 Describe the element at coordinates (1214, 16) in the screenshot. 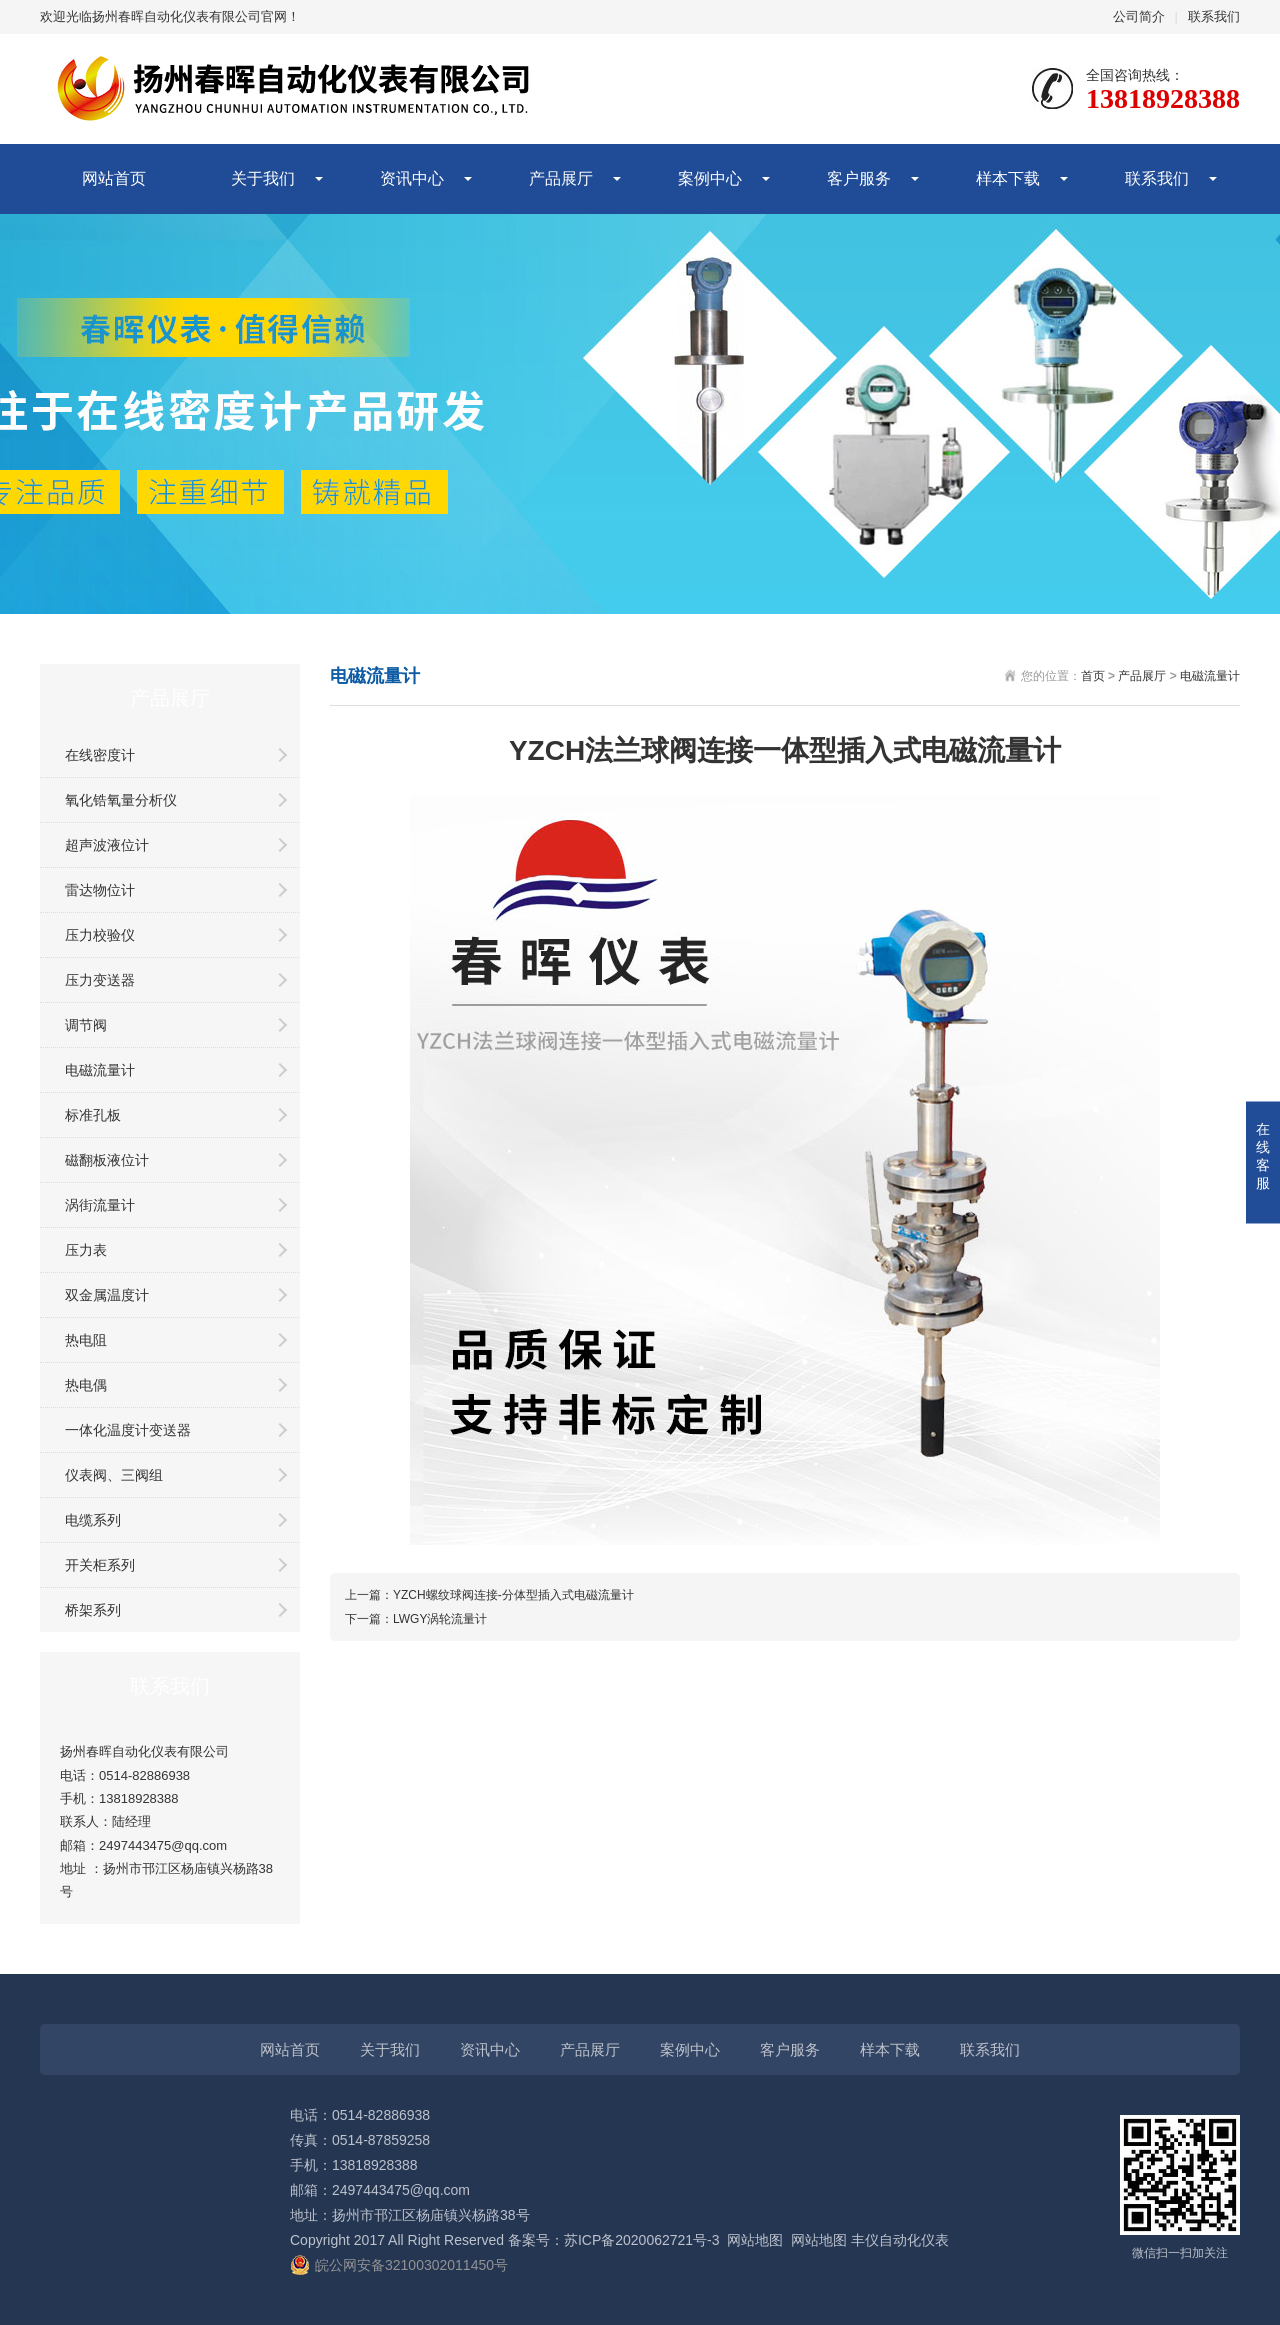

I see `联系我们` at that location.